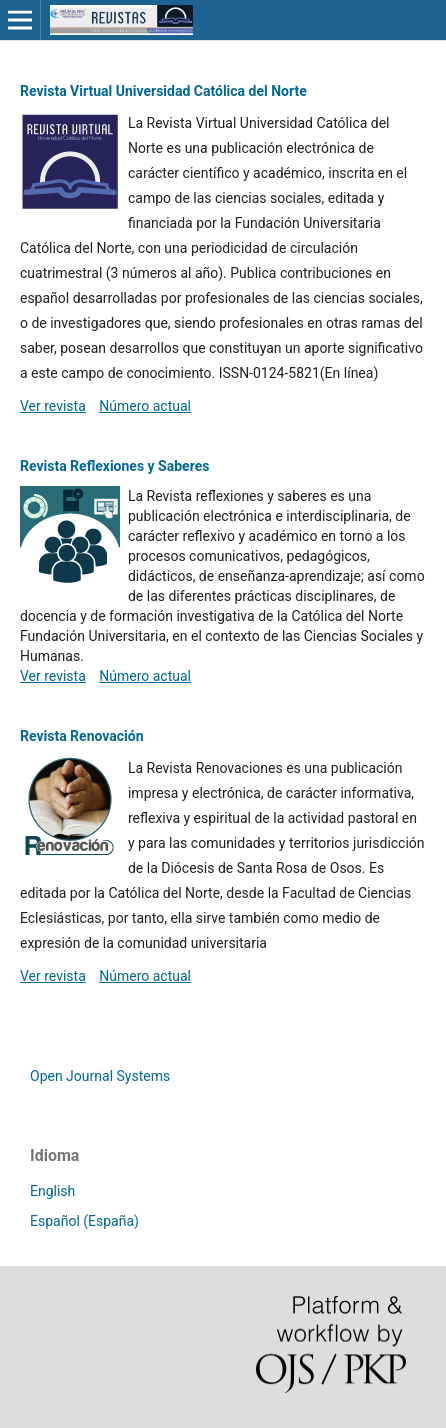 The height and width of the screenshot is (1428, 446). Describe the element at coordinates (100, 1076) in the screenshot. I see `Open Journal Systems` at that location.